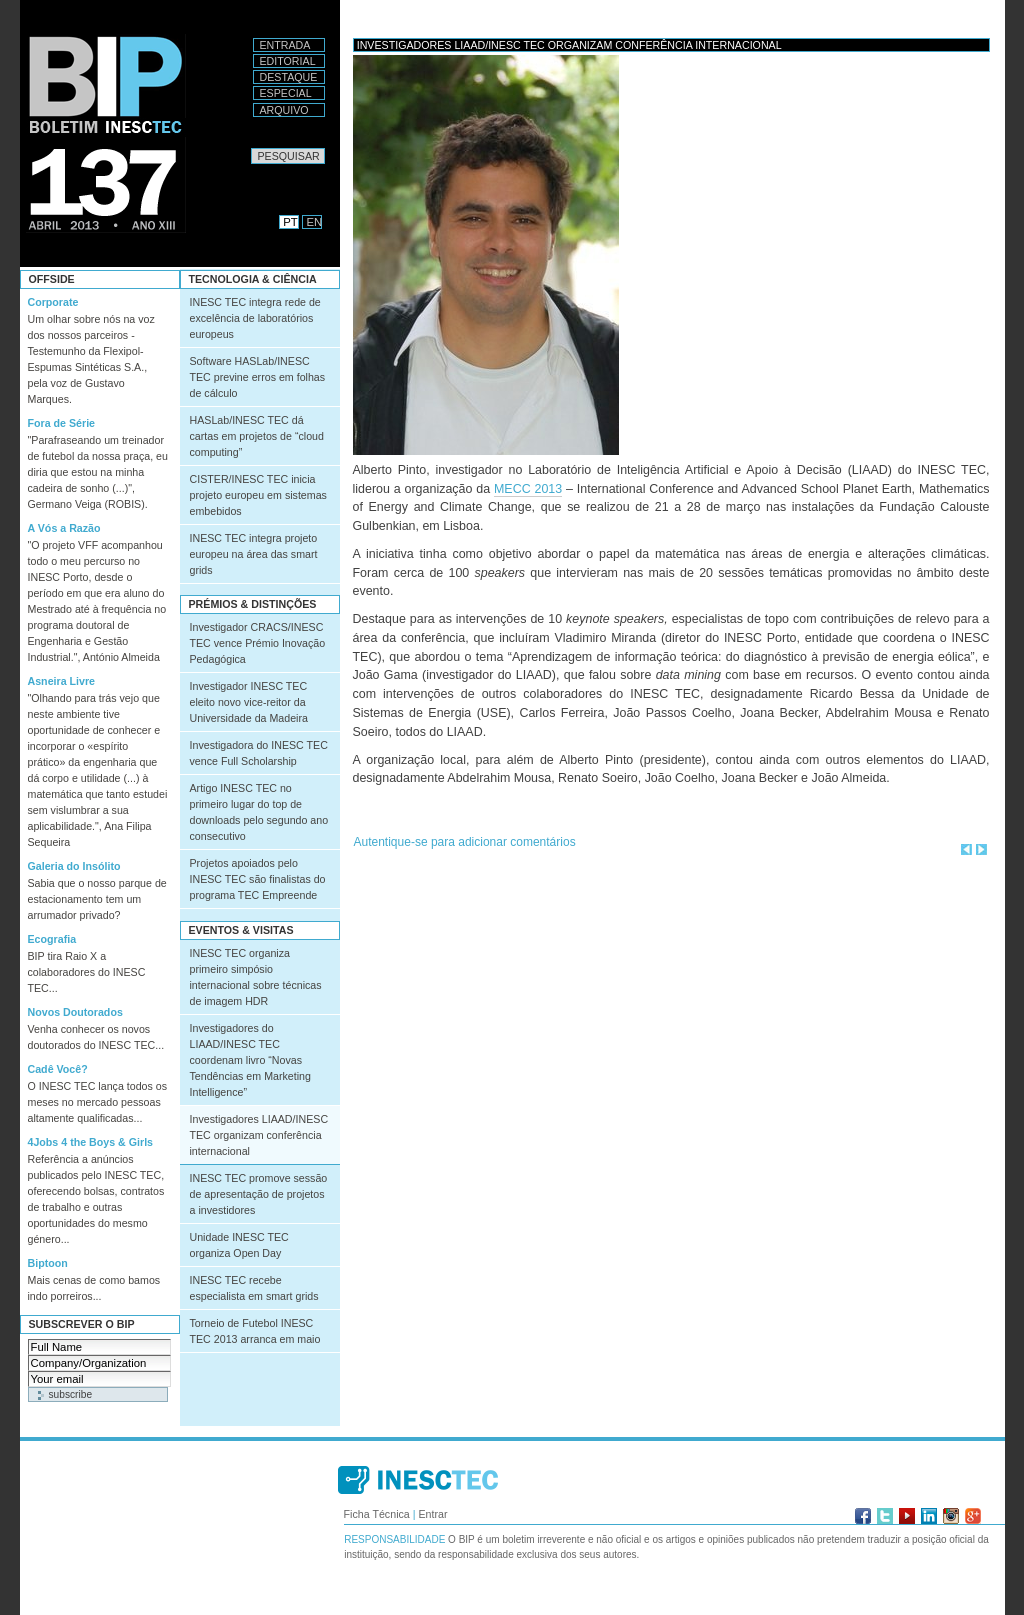 This screenshot has height=1615, width=1024. What do you see at coordinates (259, 1194) in the screenshot?
I see `INESC TEC promove sessão de apresentação de projetos a investidores` at bounding box center [259, 1194].